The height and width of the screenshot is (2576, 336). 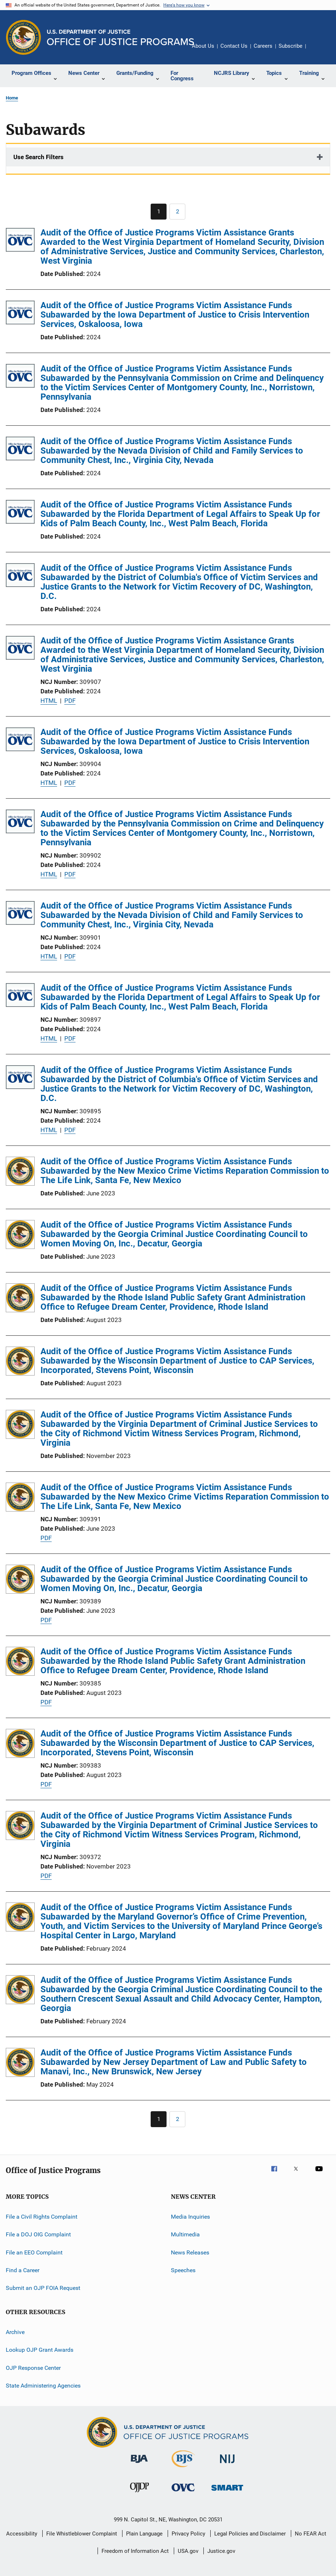 I want to click on Subscribe, so click(x=290, y=46).